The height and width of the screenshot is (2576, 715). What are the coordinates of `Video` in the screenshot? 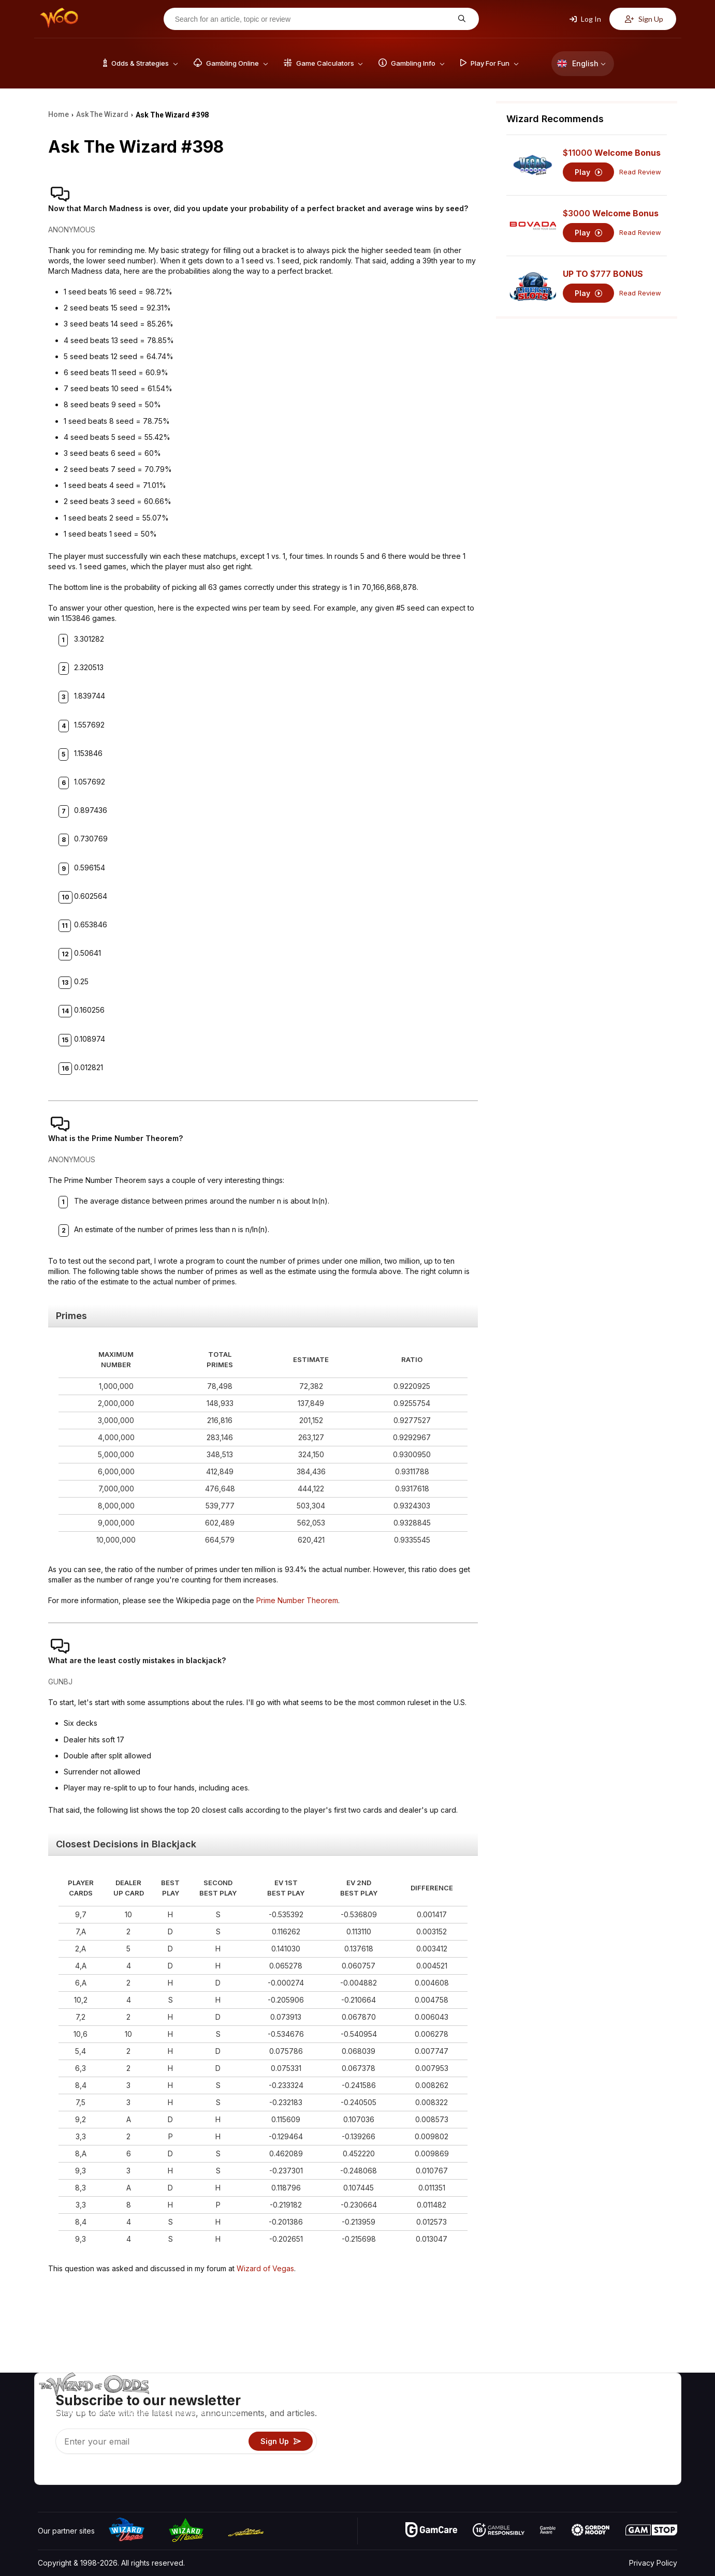 It's located at (647, 2401).